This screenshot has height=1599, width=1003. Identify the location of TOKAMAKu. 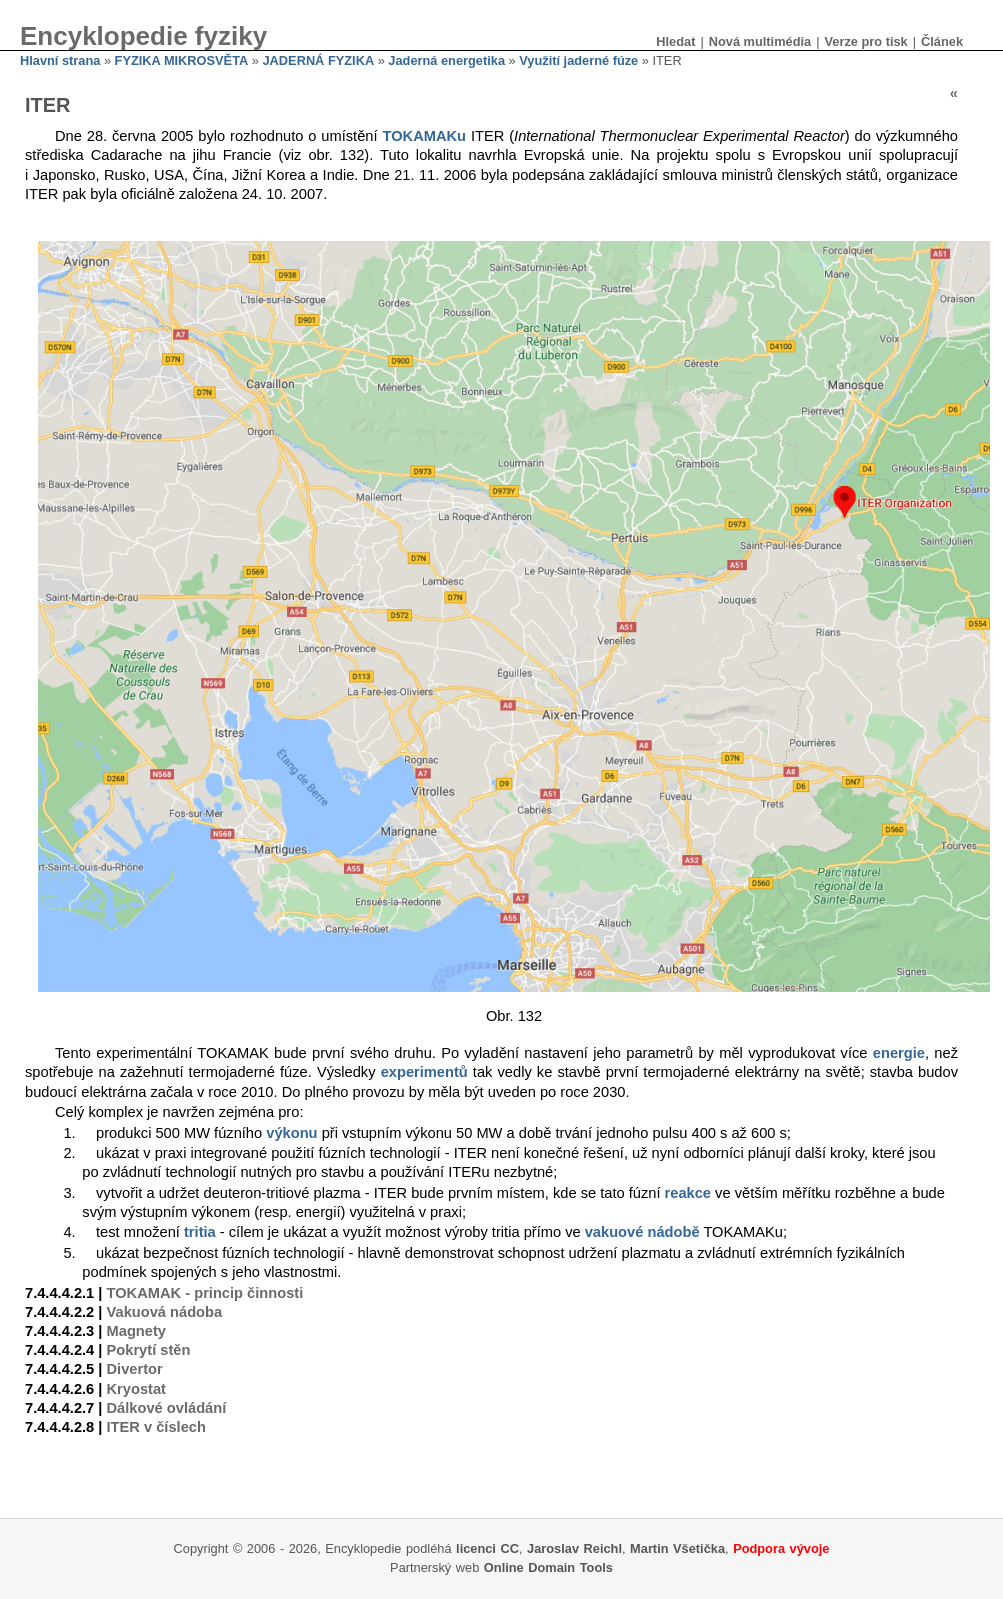
(424, 136).